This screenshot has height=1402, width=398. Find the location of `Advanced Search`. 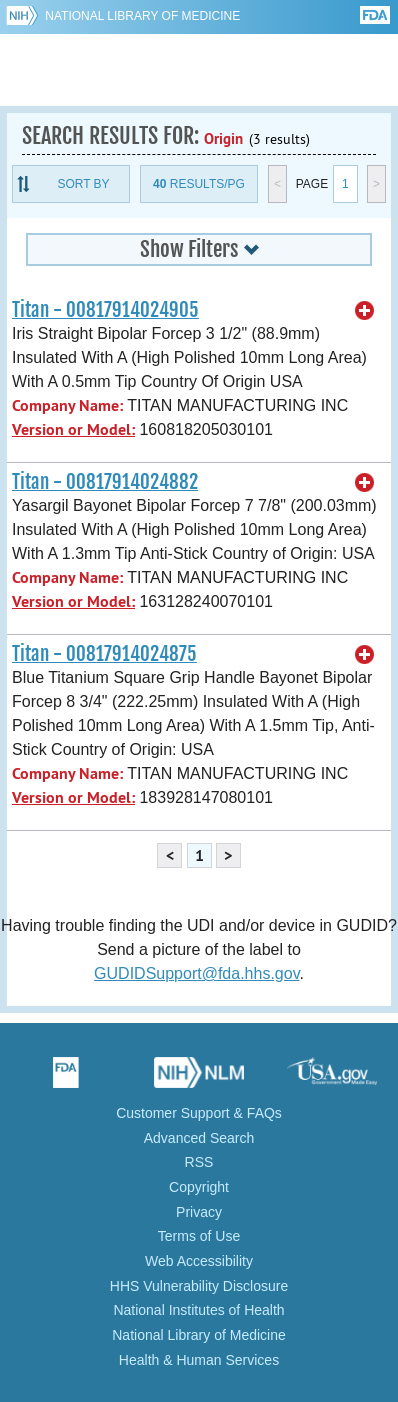

Advanced Search is located at coordinates (199, 1138).